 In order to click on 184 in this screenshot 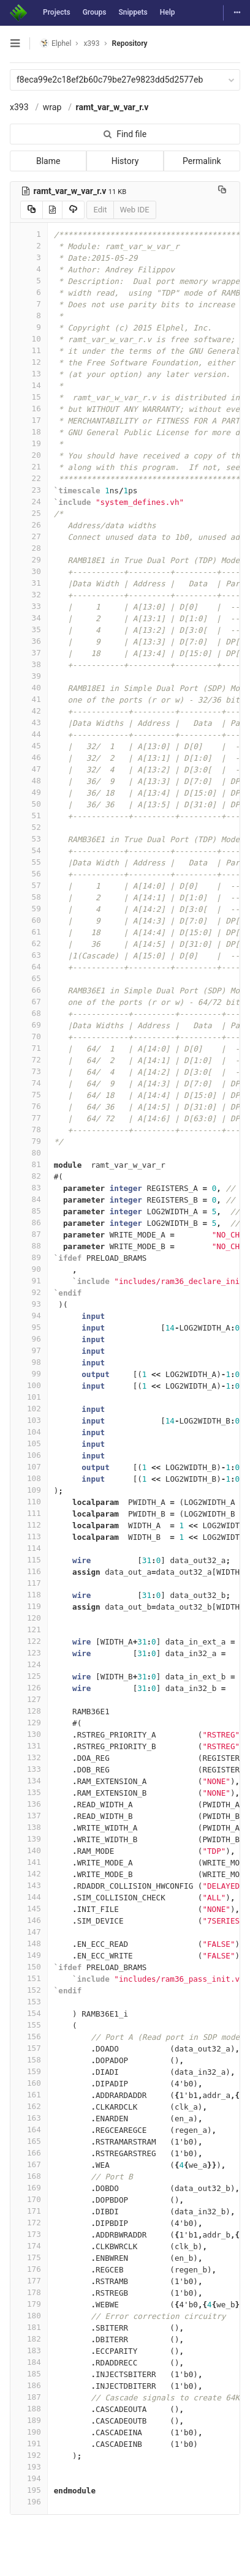, I will do `click(29, 2362)`.